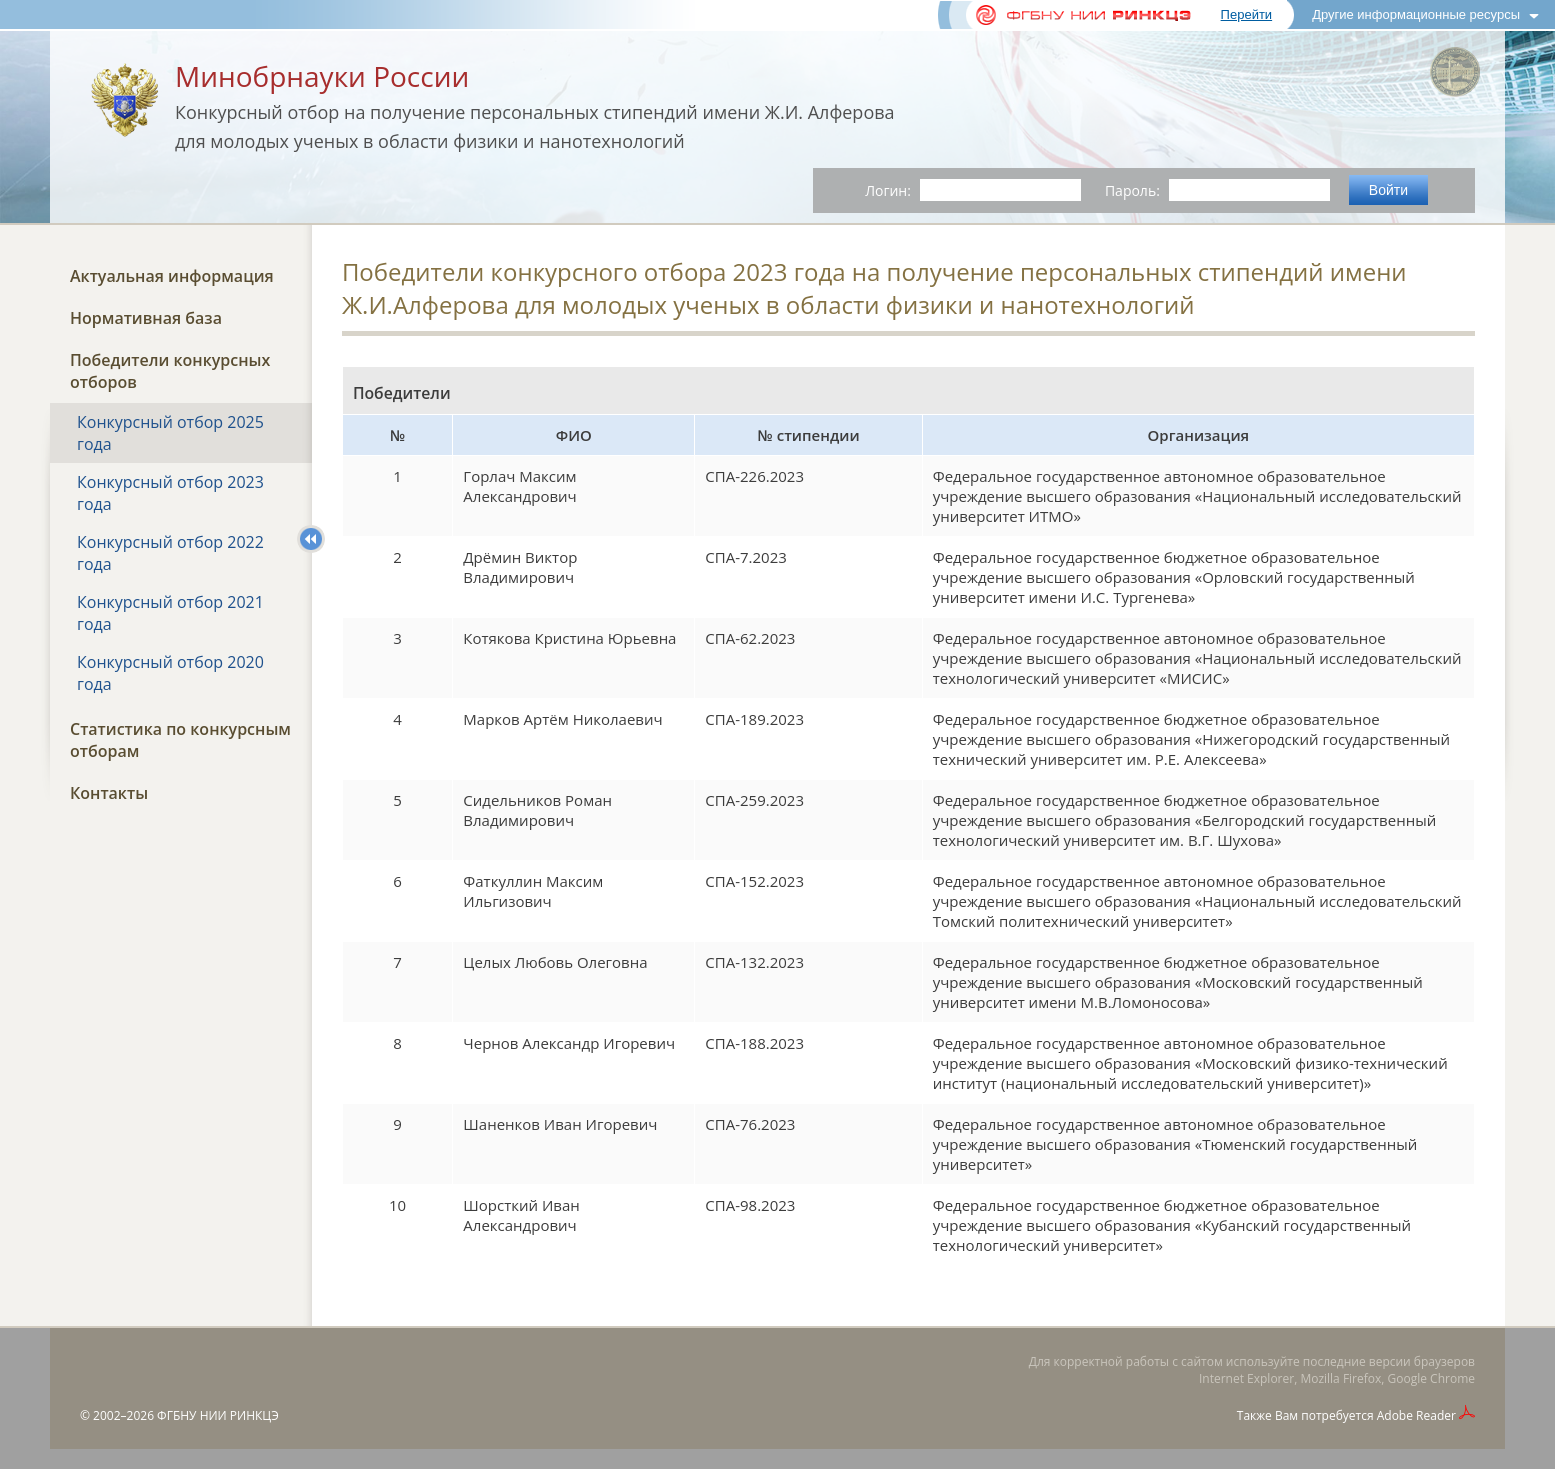 The image size is (1555, 1469). What do you see at coordinates (146, 318) in the screenshot?
I see `Нормативная база` at bounding box center [146, 318].